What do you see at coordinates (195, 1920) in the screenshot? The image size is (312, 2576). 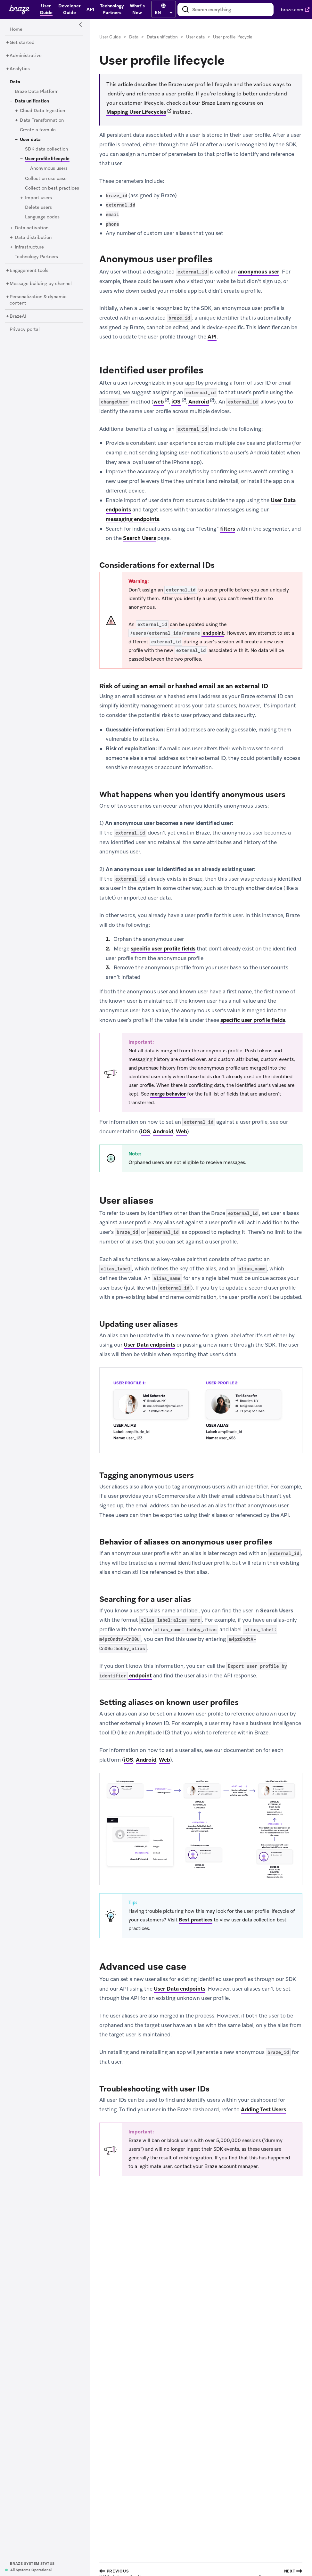 I see `Best practices` at bounding box center [195, 1920].